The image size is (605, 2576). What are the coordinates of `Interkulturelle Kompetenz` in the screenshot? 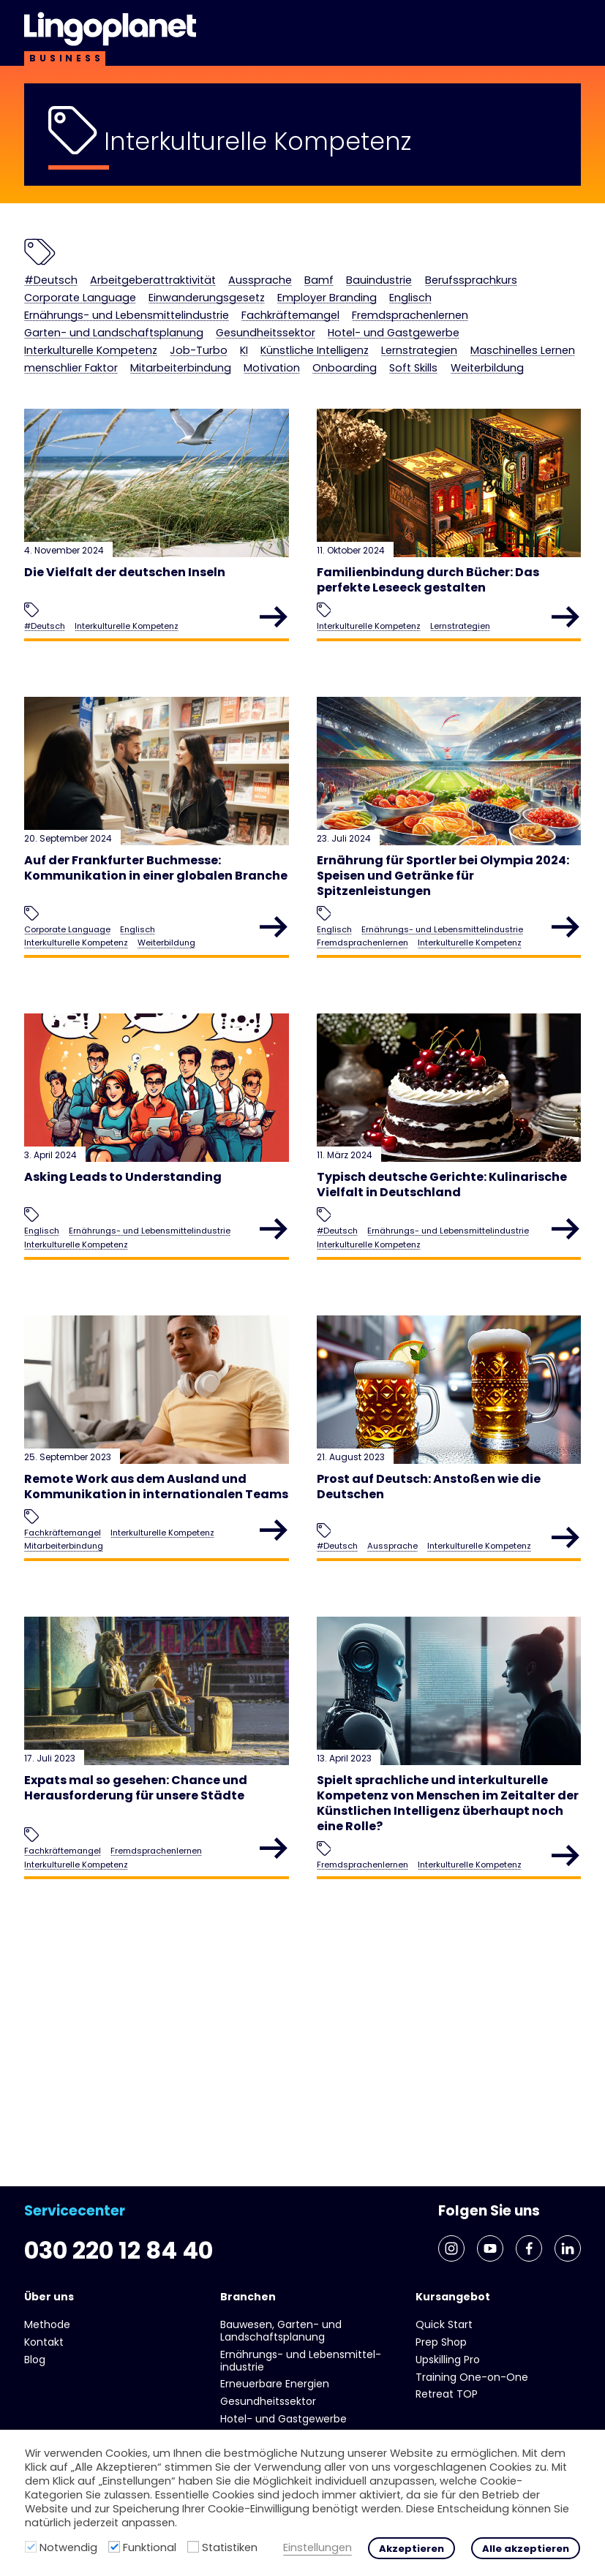 It's located at (275, 359).